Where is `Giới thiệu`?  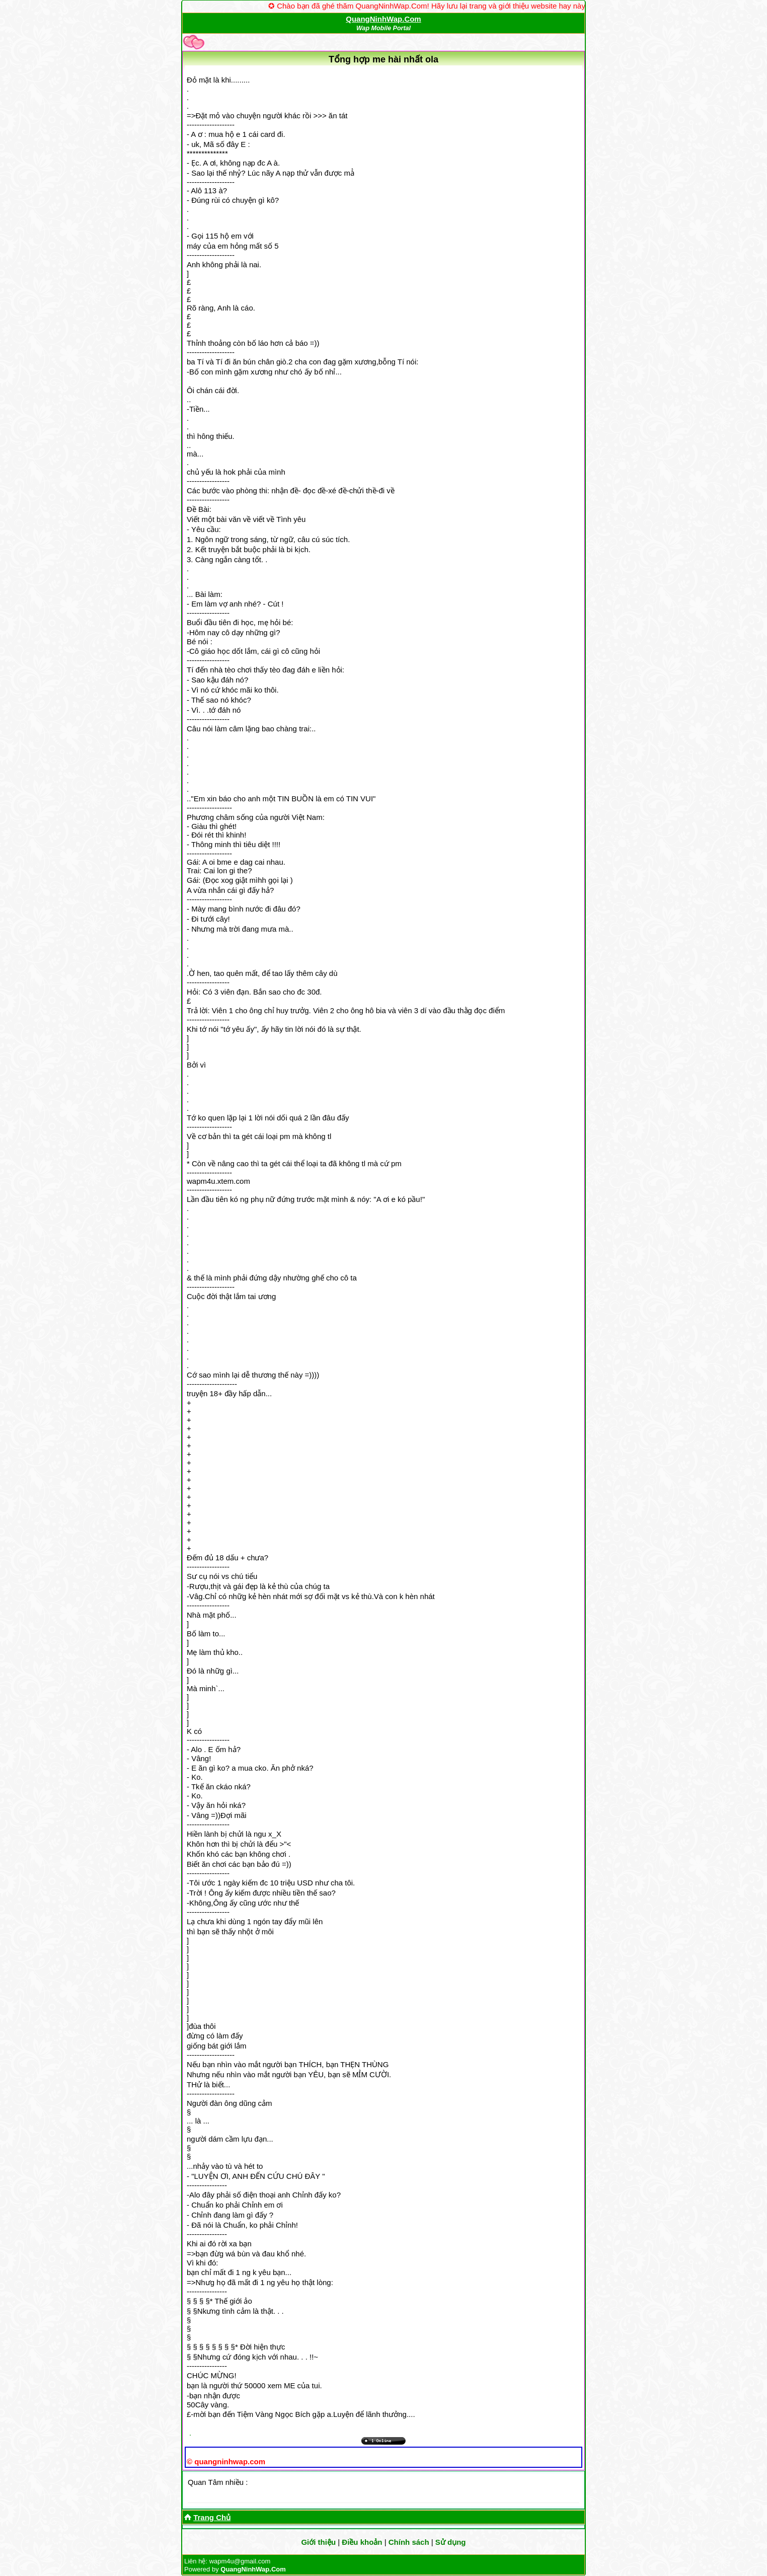
Giới thiệu is located at coordinates (318, 2542).